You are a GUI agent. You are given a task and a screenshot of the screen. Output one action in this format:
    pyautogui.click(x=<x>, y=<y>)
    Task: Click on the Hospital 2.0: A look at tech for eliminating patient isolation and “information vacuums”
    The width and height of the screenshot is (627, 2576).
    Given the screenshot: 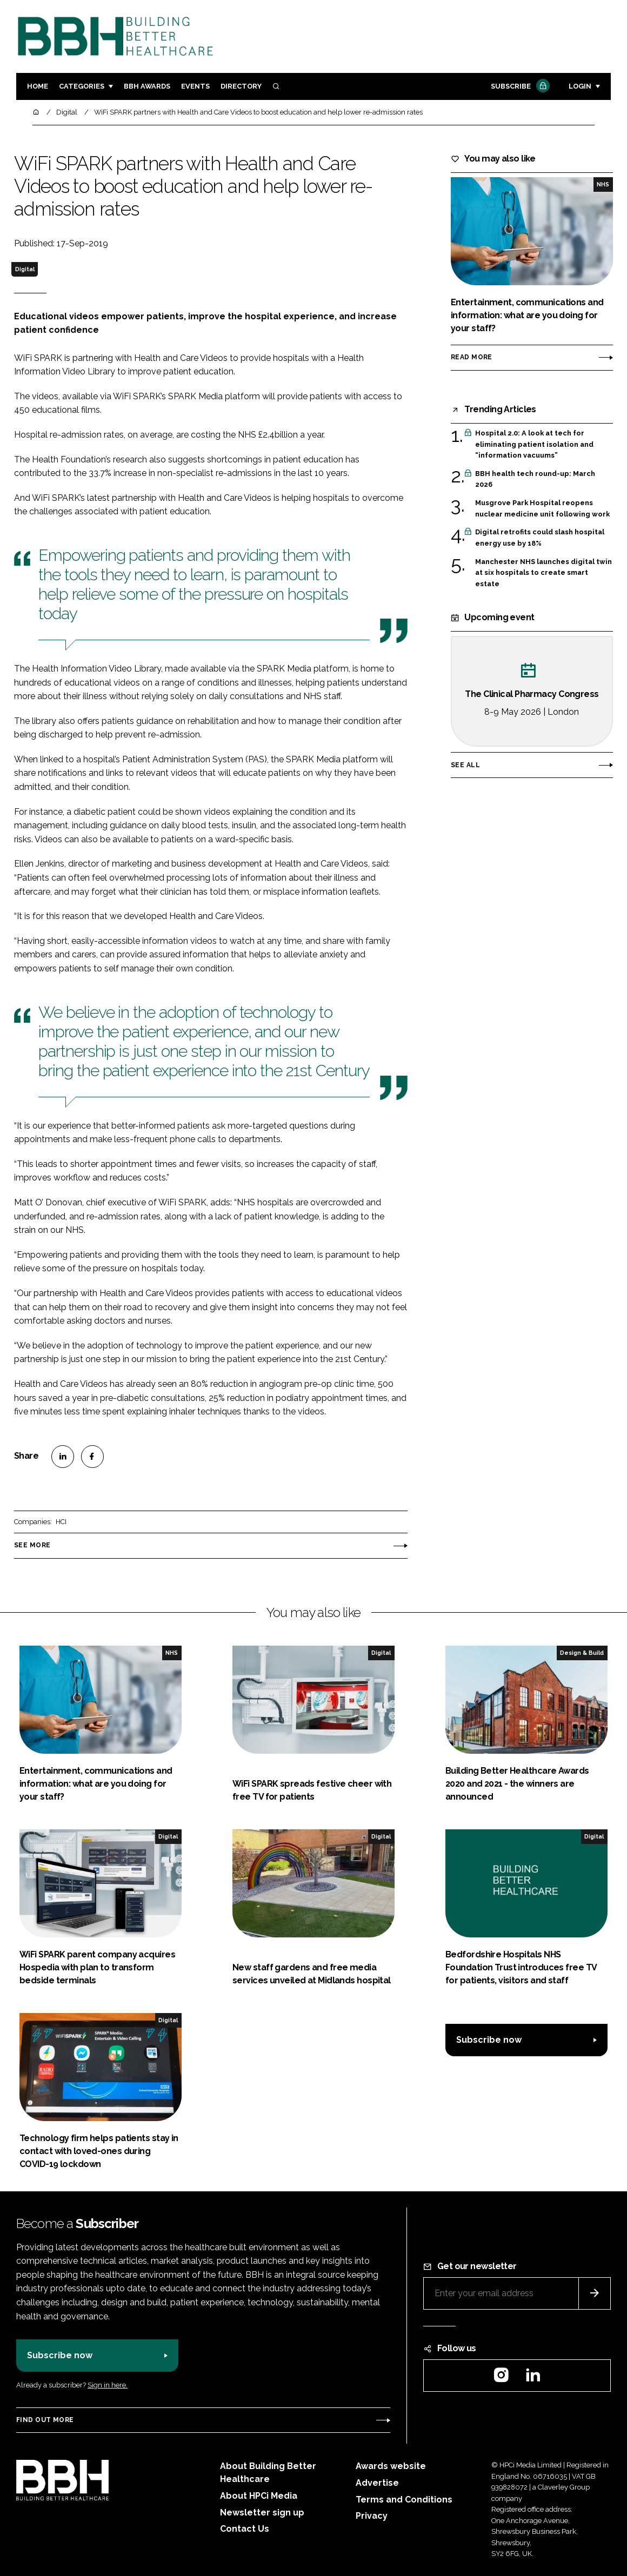 What is the action you would take?
    pyautogui.click(x=534, y=444)
    